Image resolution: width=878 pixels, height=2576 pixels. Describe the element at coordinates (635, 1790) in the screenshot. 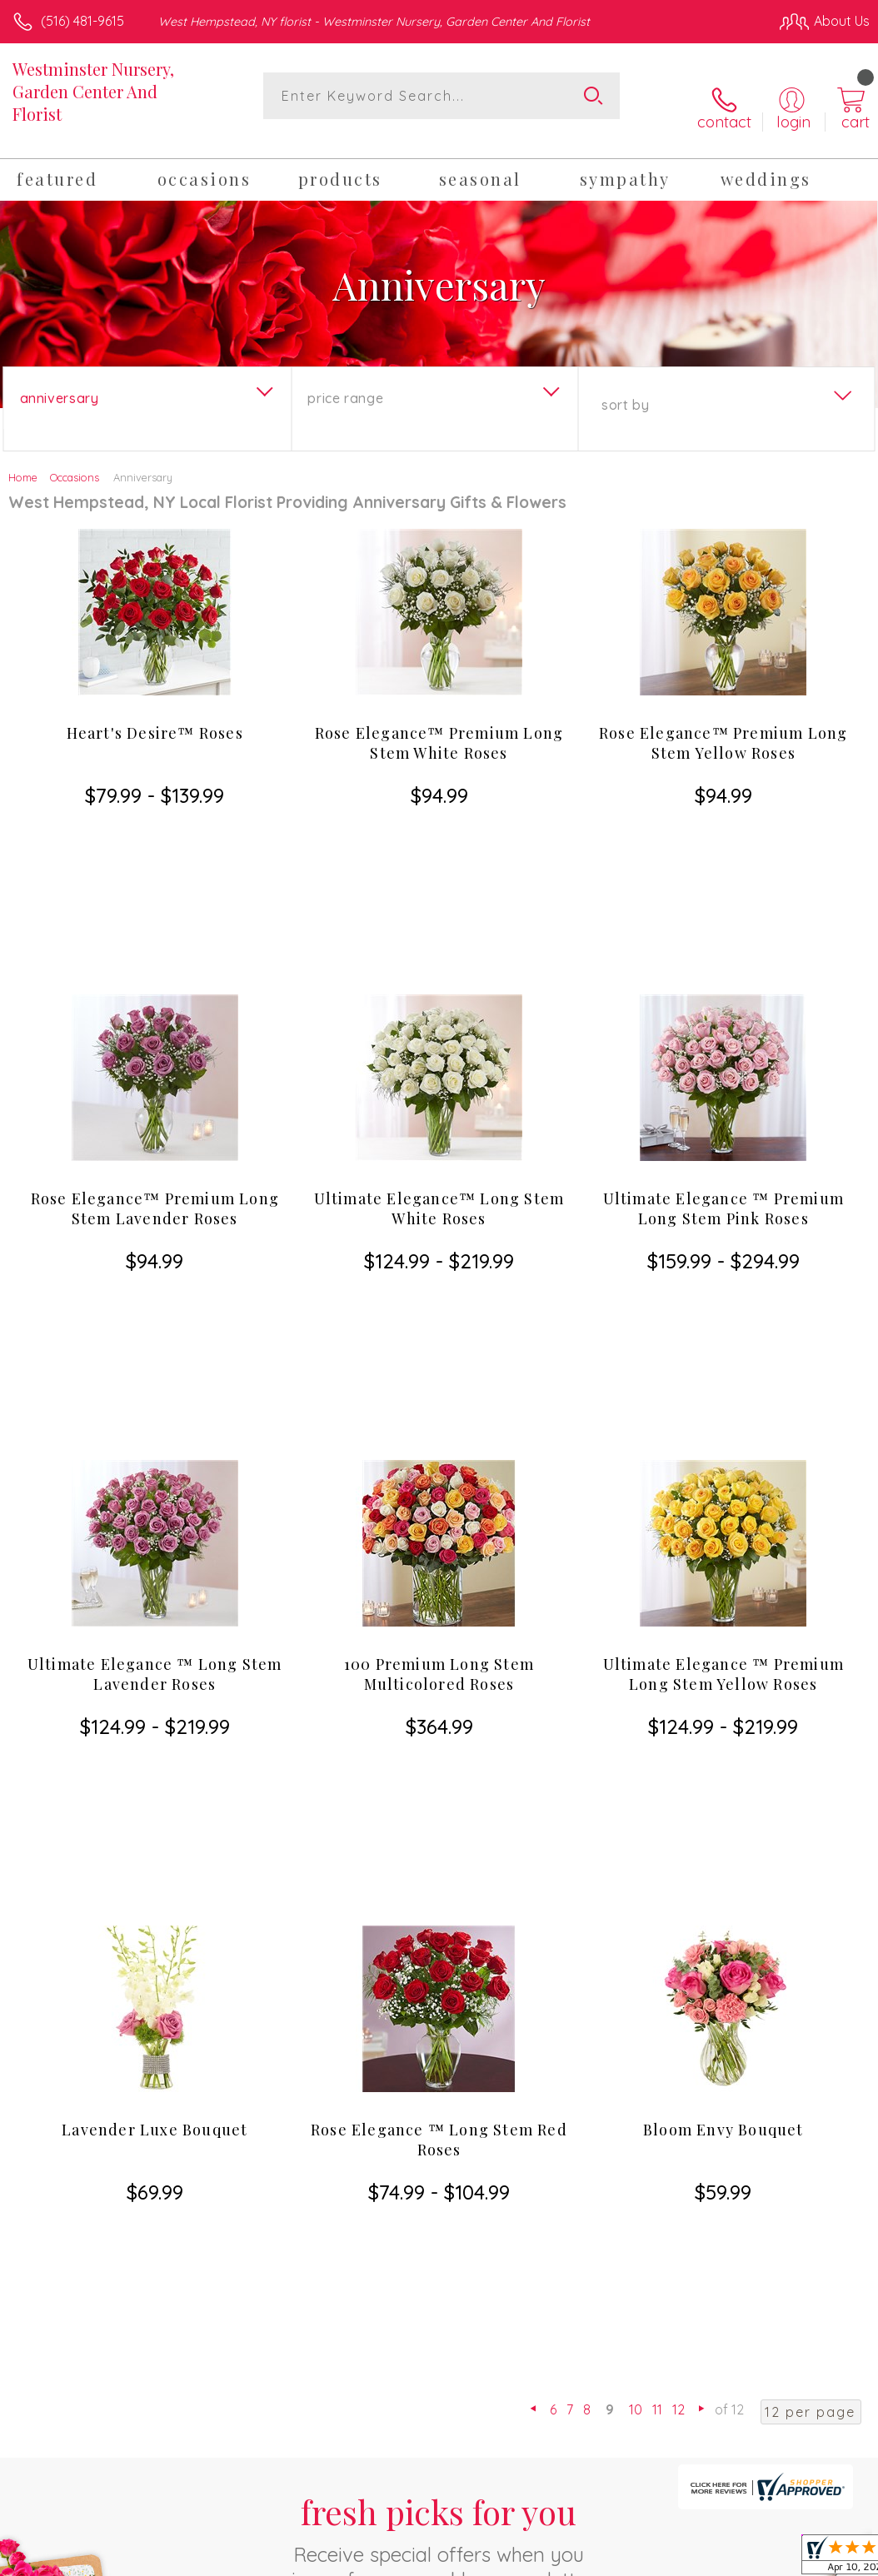

I see `10` at that location.